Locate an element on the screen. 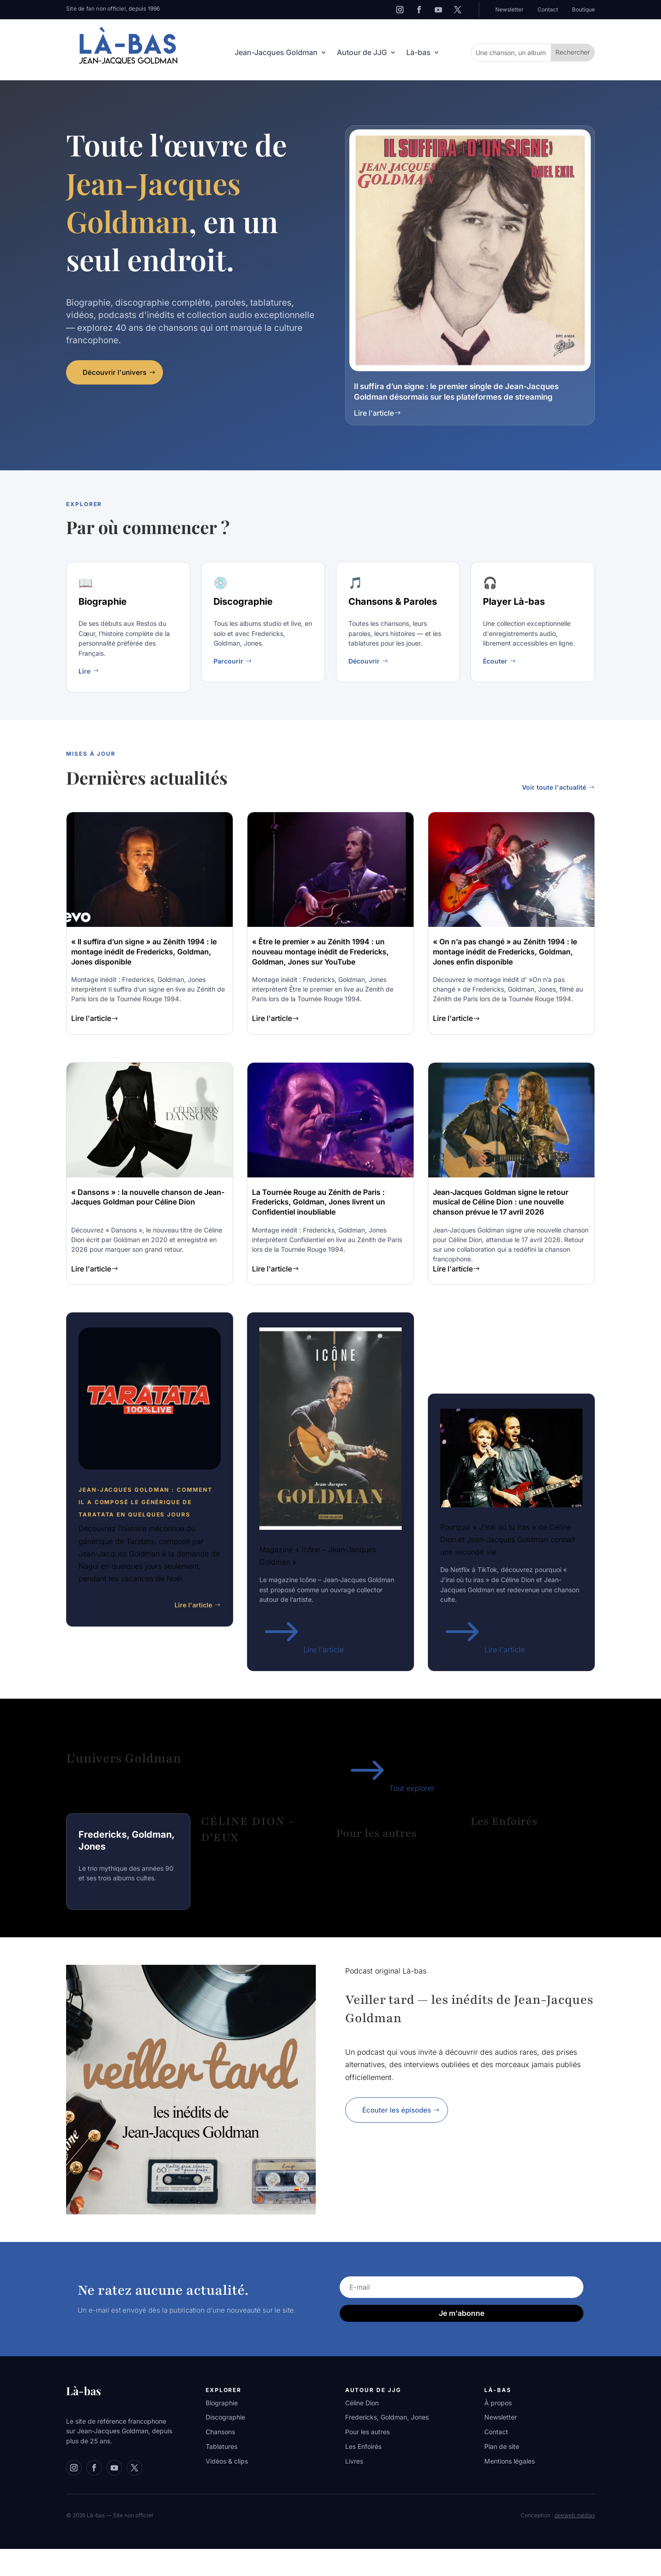 The image size is (661, 2576). Chansons is located at coordinates (220, 2432).